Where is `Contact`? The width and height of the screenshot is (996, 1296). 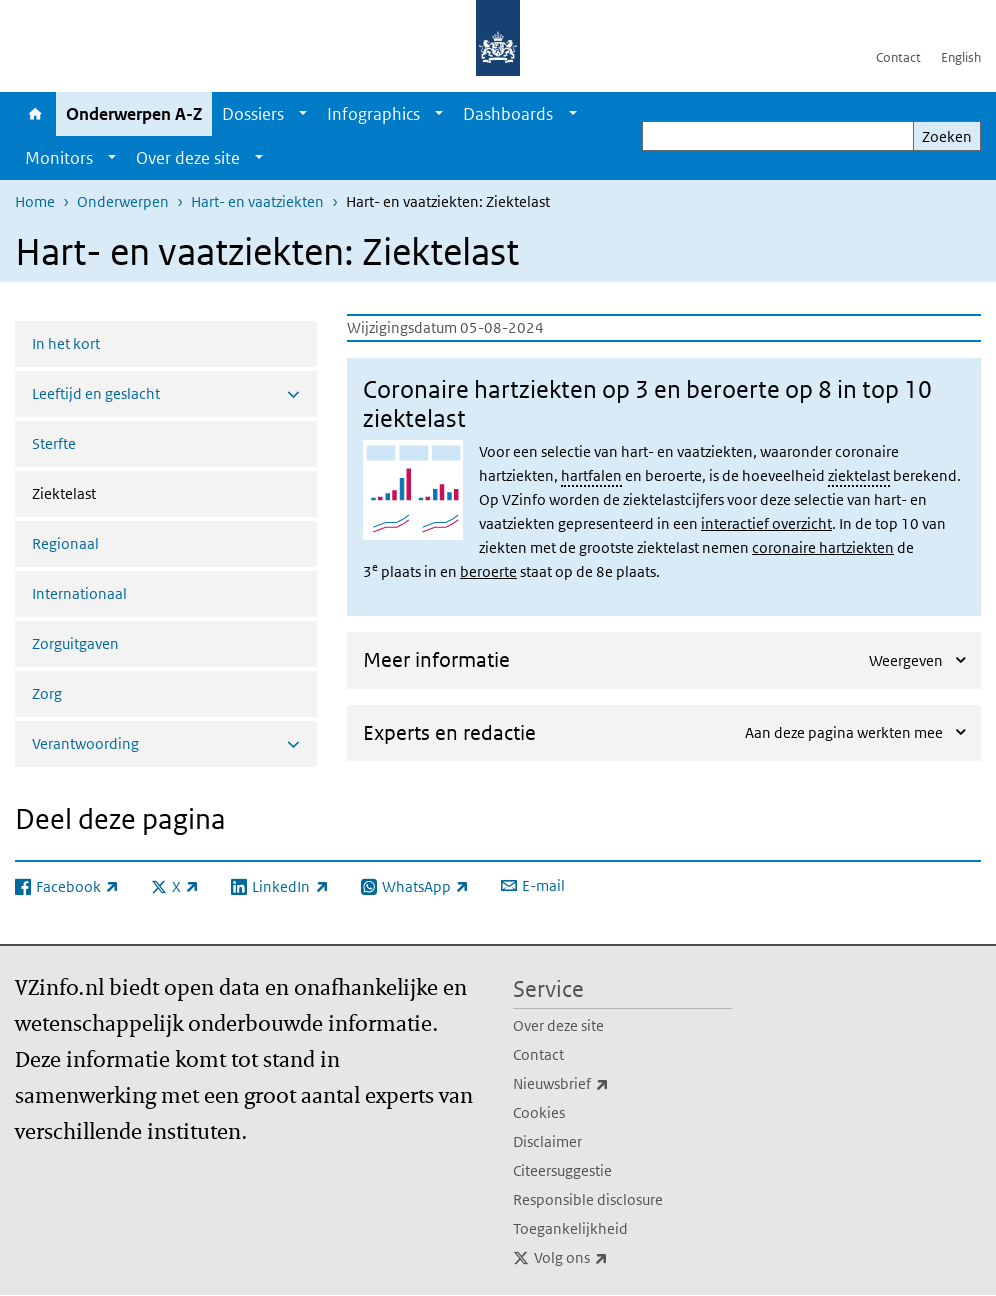 Contact is located at coordinates (898, 57).